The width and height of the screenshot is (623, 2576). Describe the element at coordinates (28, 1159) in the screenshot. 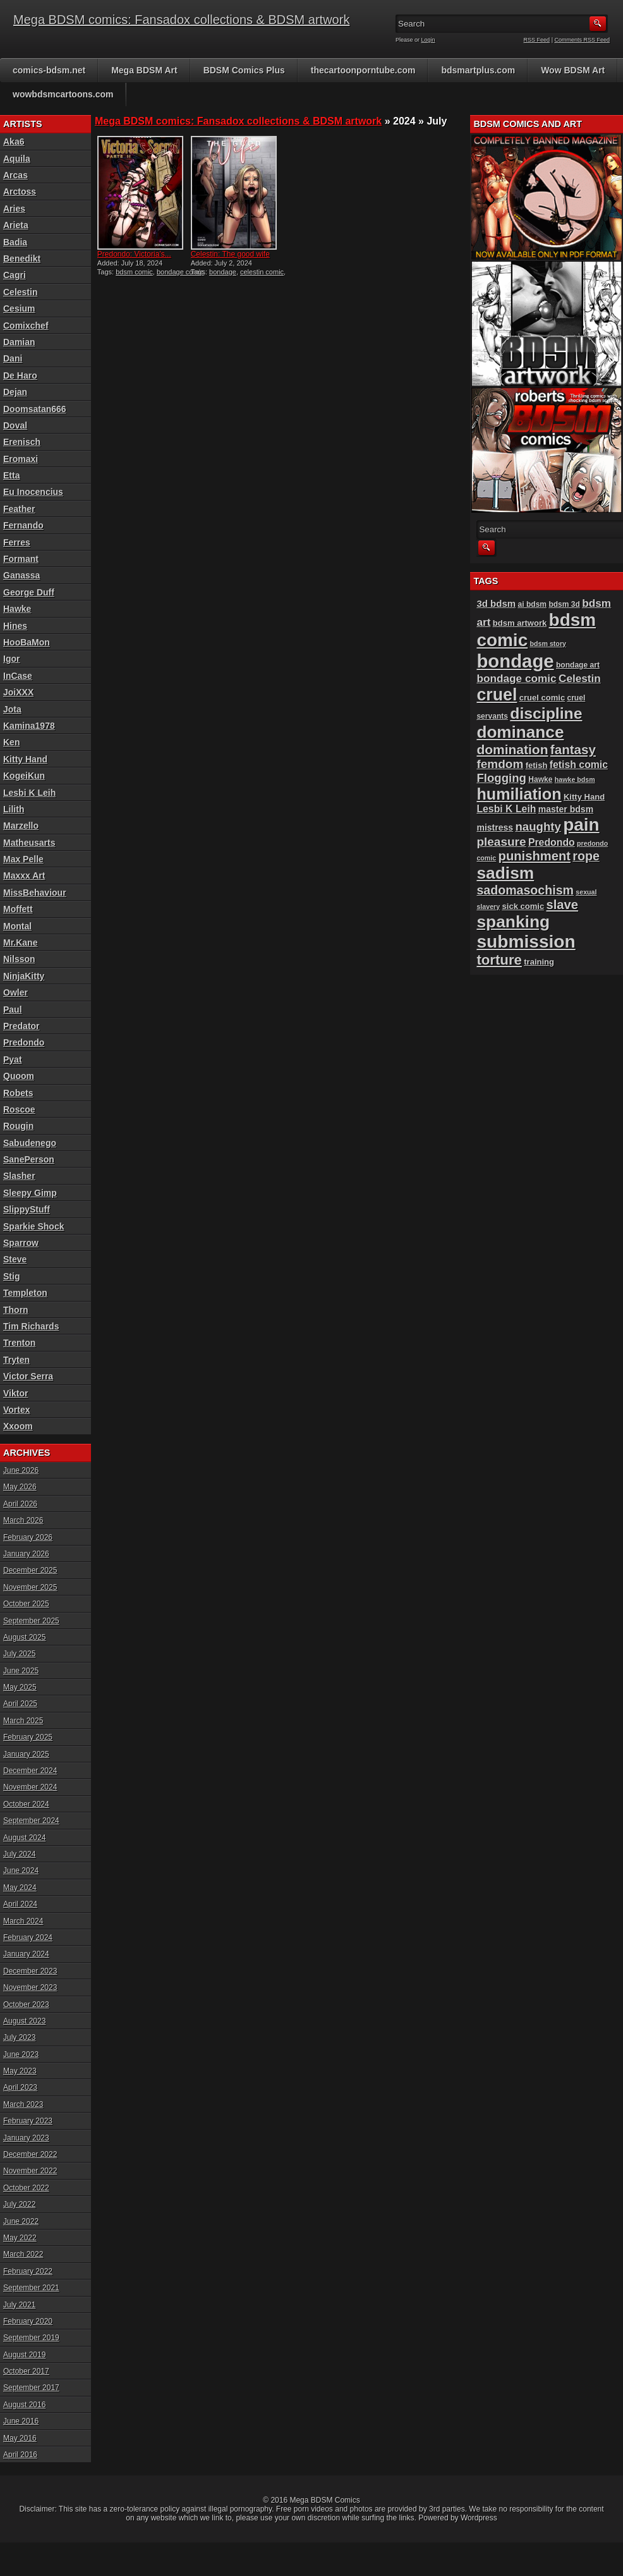

I see `SanePerson` at that location.